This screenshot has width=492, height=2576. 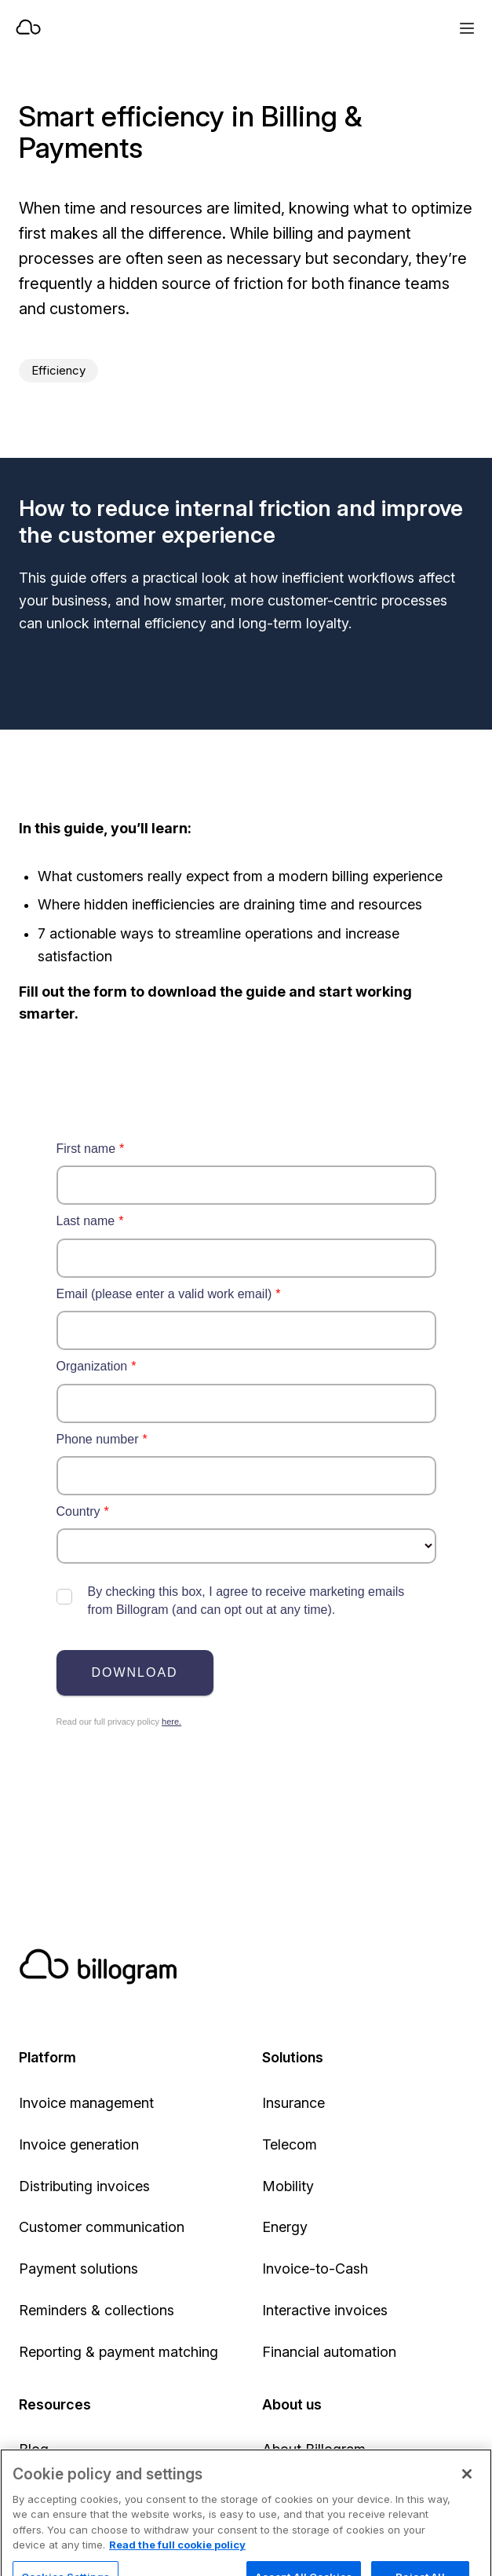 I want to click on About Billogram, so click(x=314, y=2449).